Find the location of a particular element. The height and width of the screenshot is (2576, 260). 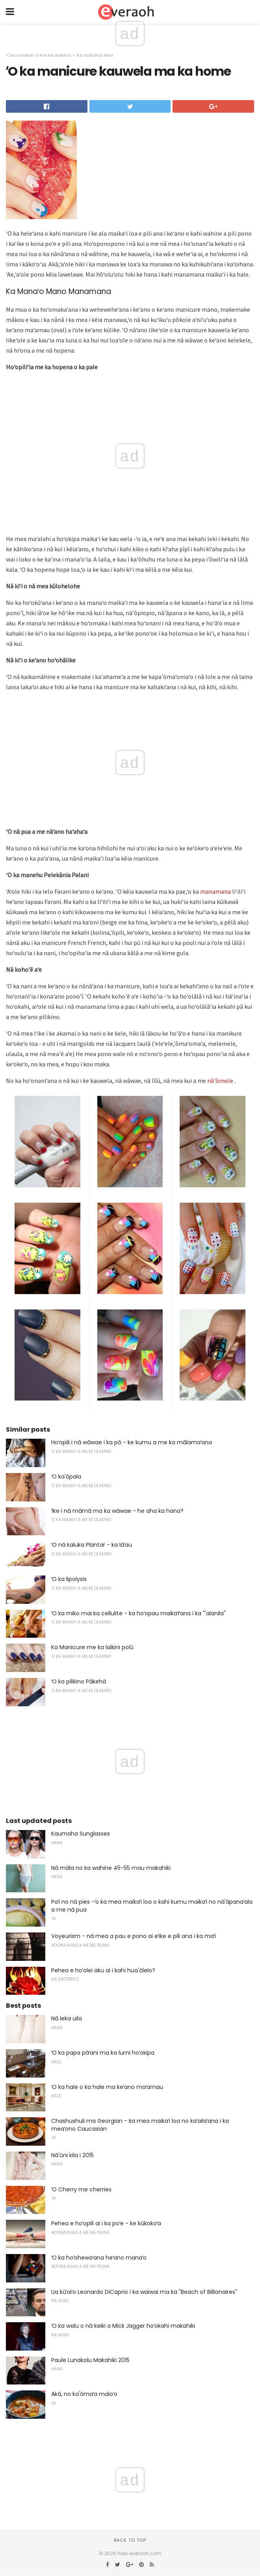

ʻO ka hoʻohewaʻana heʻano manaʻo is located at coordinates (99, 2258).